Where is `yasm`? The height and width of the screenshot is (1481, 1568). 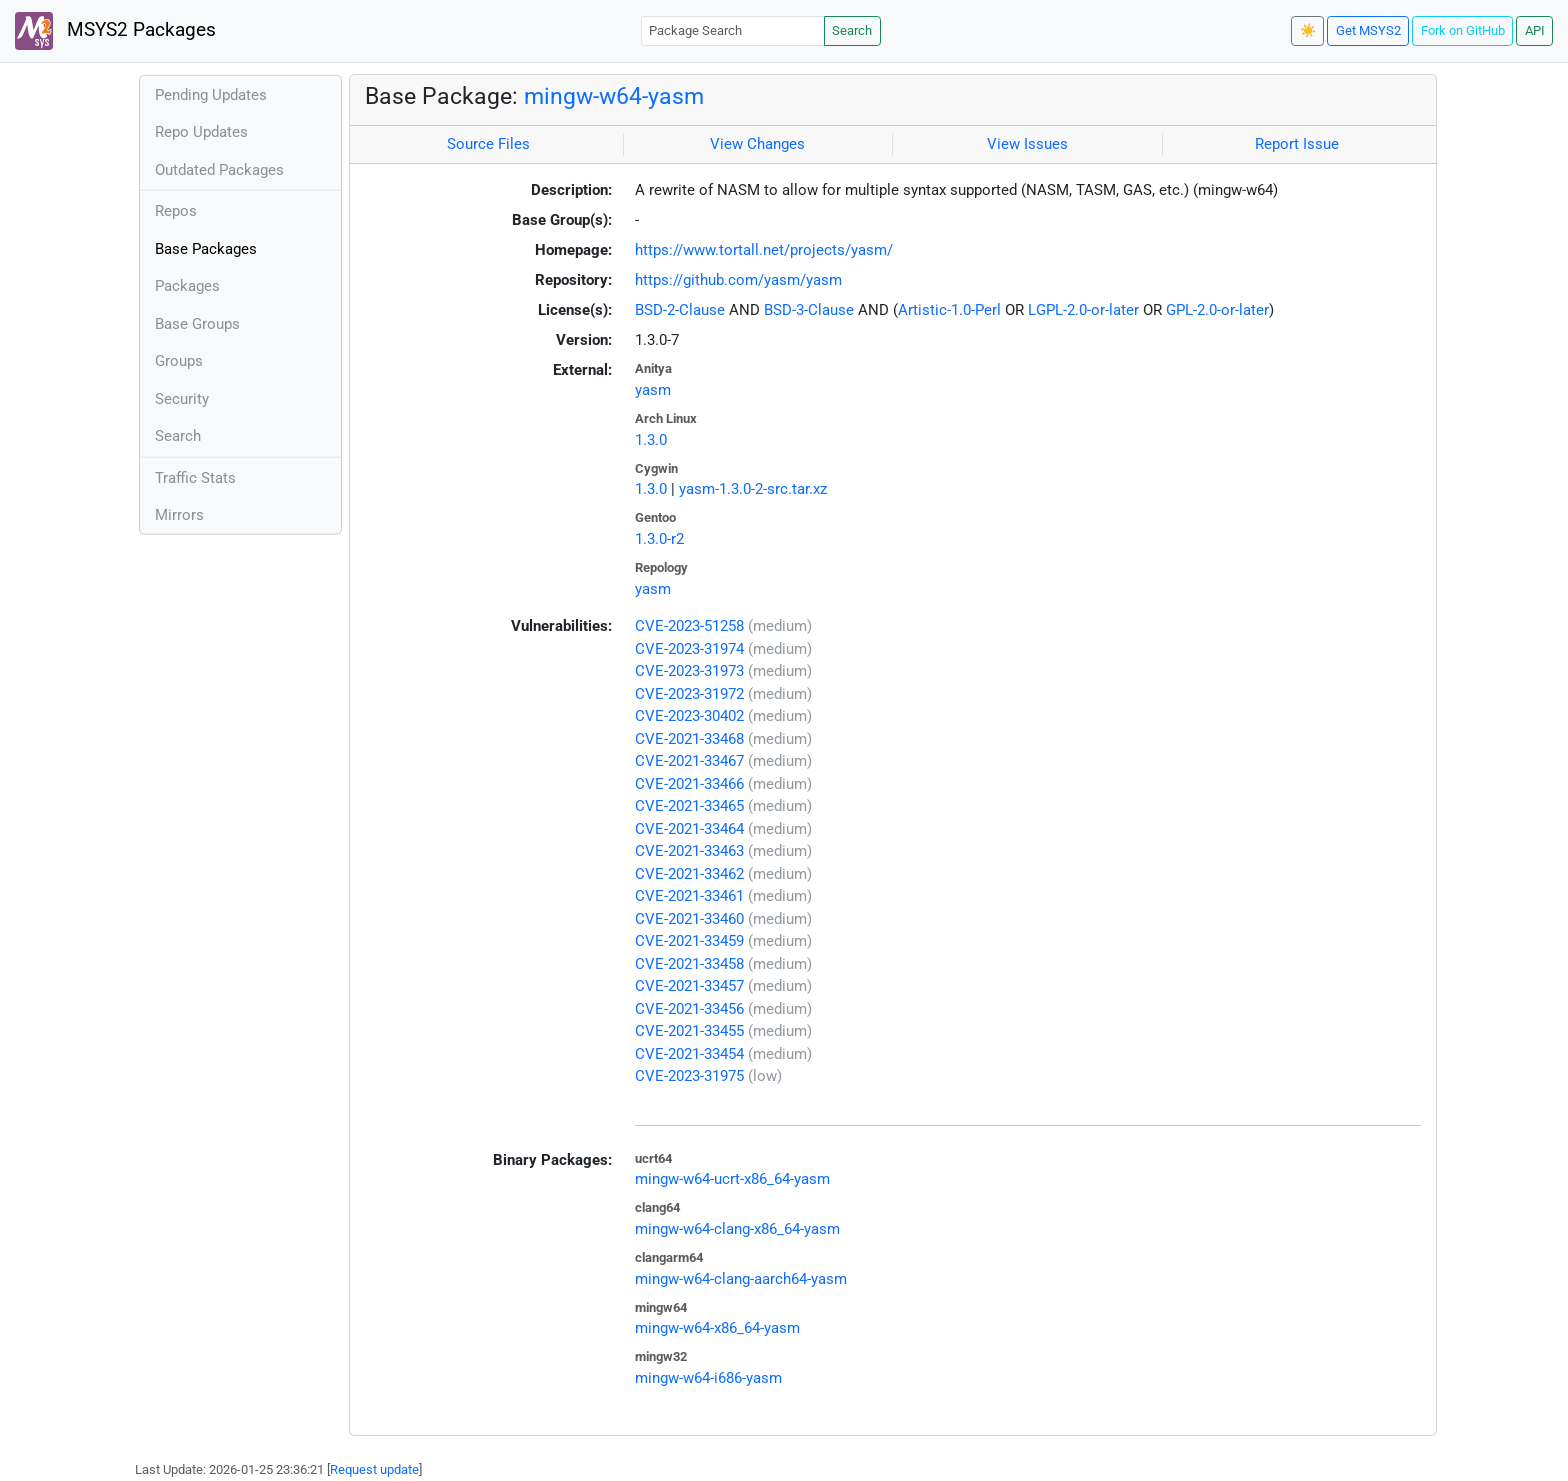
yasm is located at coordinates (653, 390).